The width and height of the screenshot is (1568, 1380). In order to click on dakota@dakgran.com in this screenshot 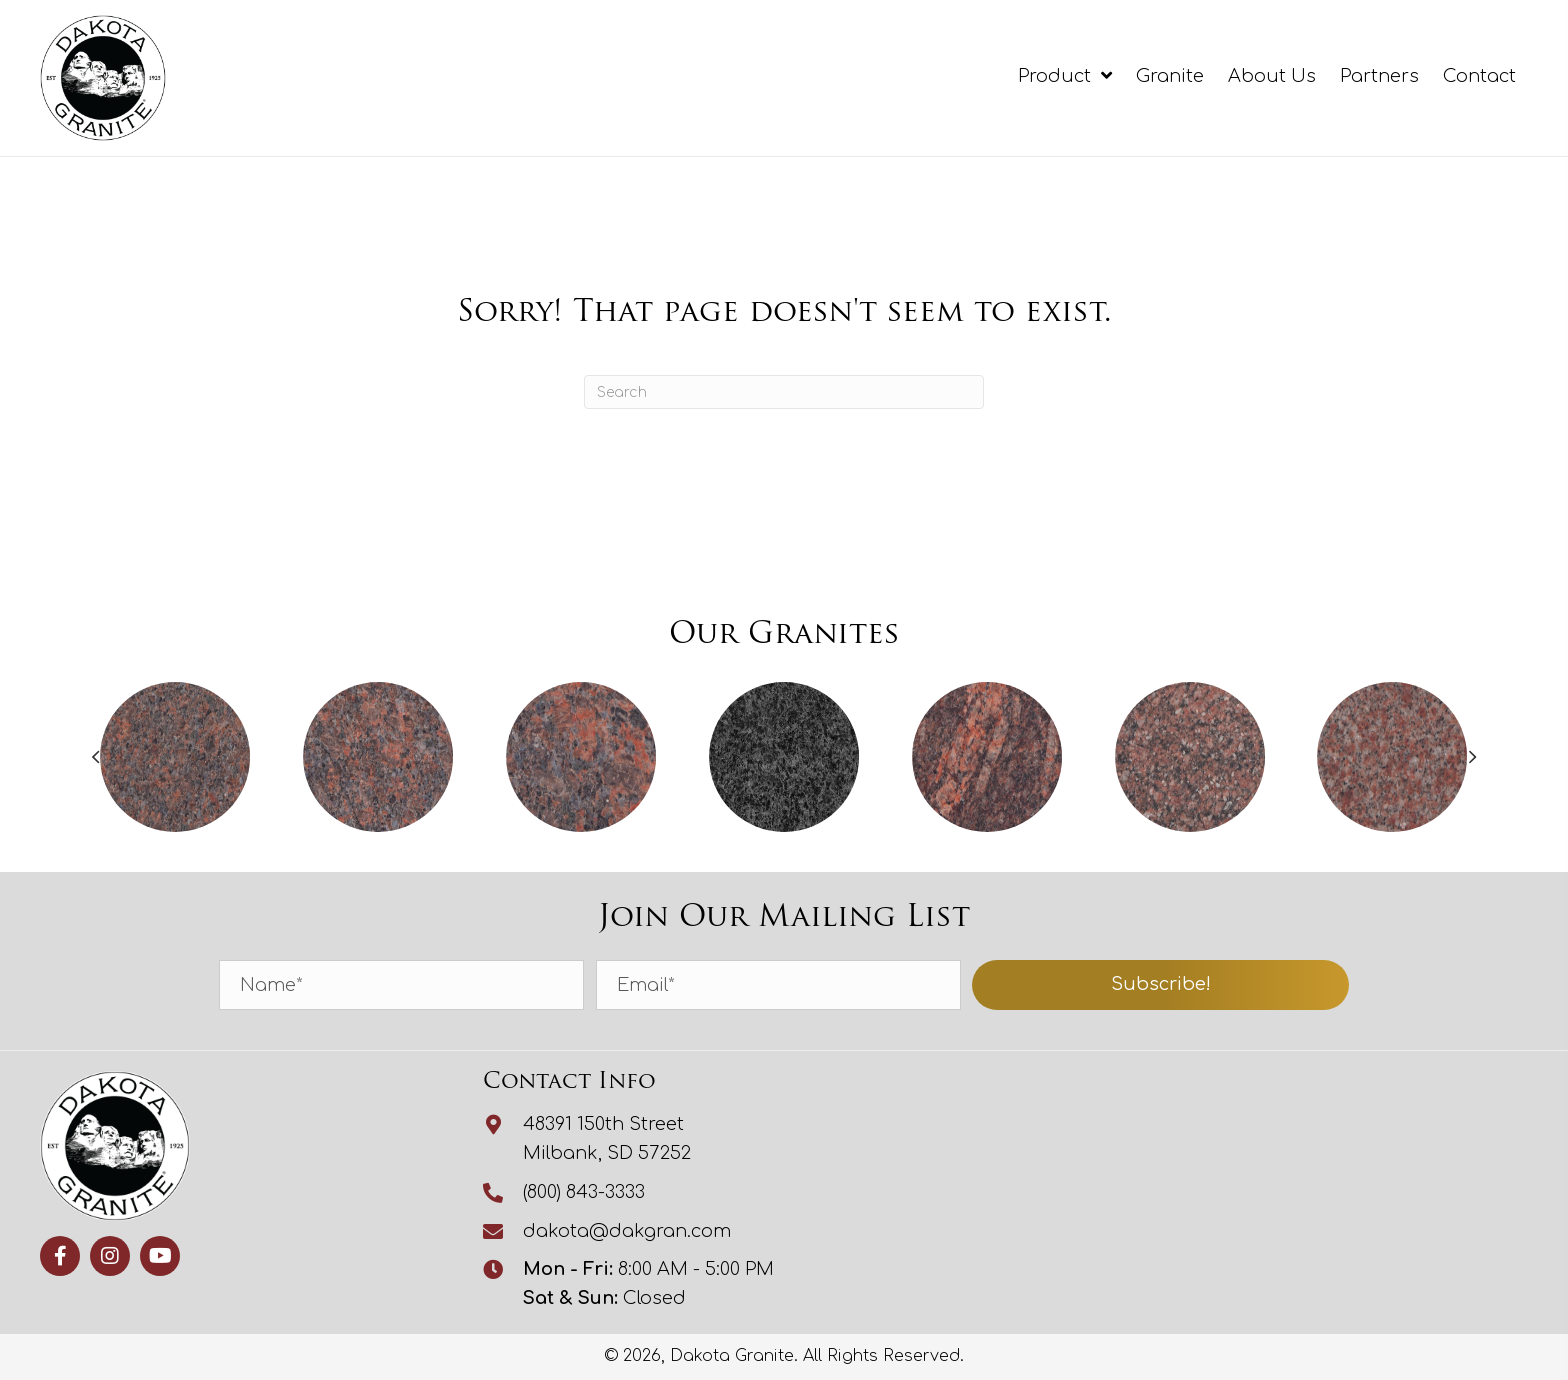, I will do `click(627, 1231)`.